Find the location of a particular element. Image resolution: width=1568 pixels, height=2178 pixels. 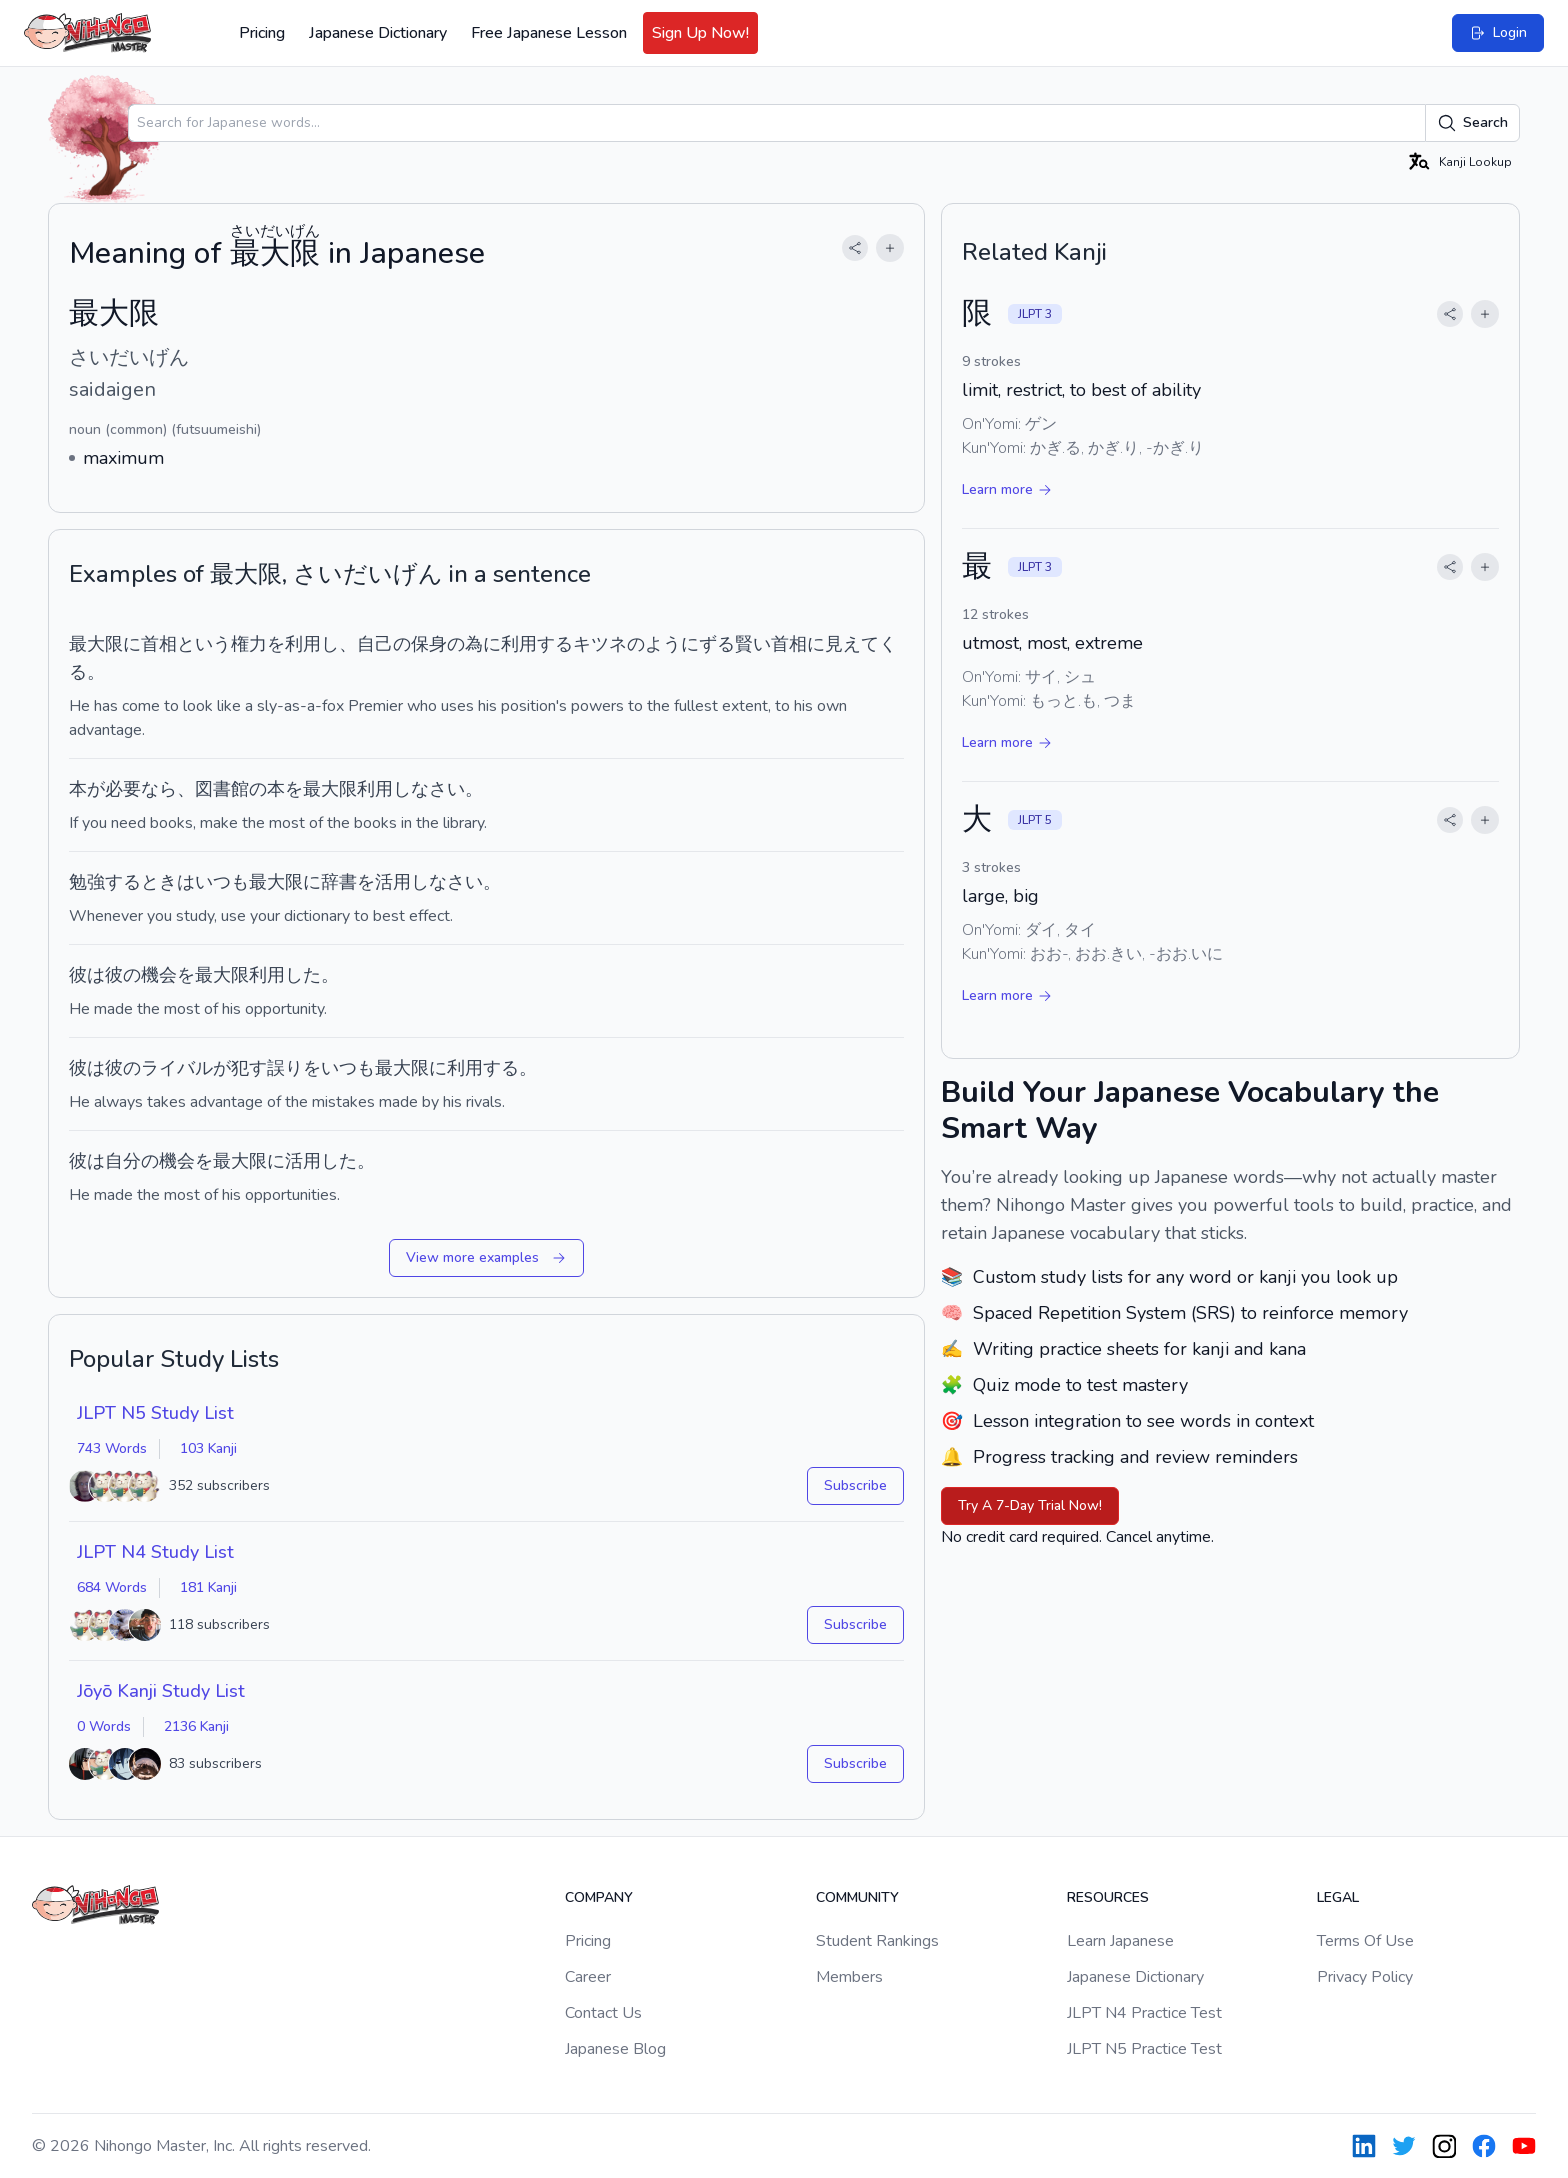

自己 is located at coordinates (375, 644).